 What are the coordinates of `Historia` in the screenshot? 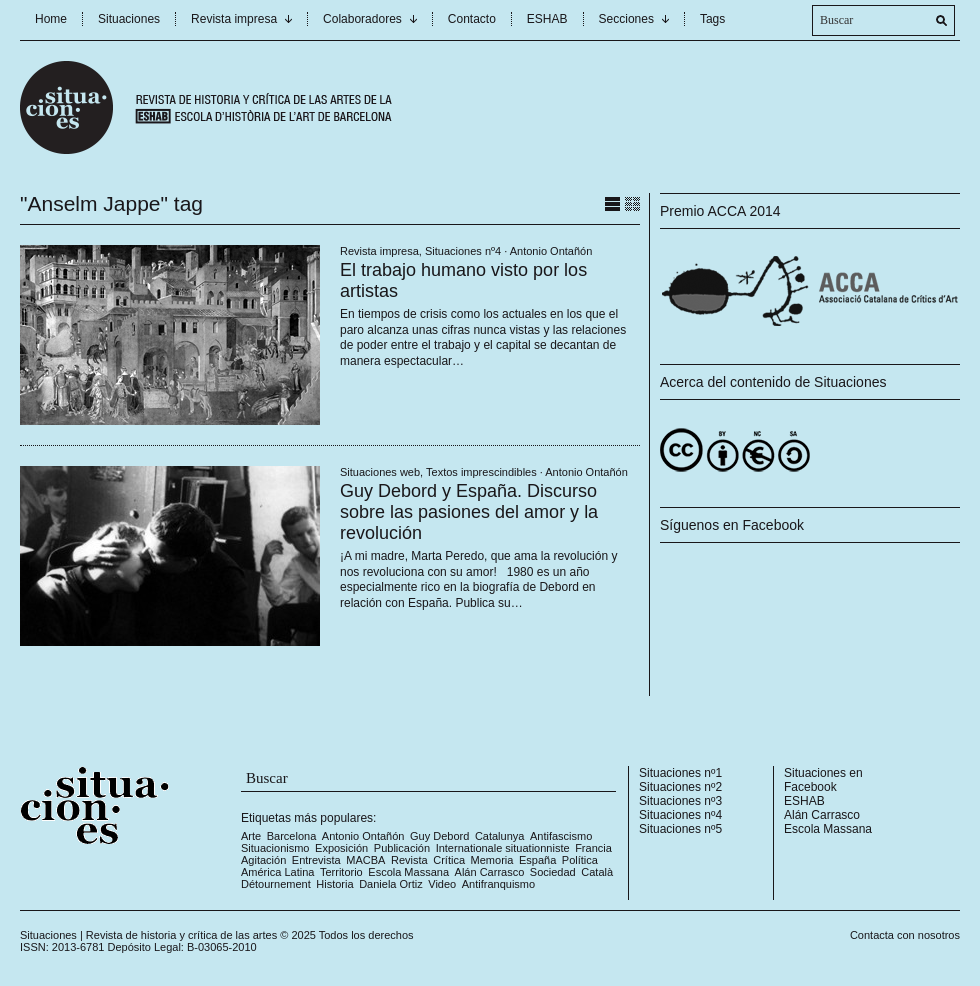 It's located at (334, 884).